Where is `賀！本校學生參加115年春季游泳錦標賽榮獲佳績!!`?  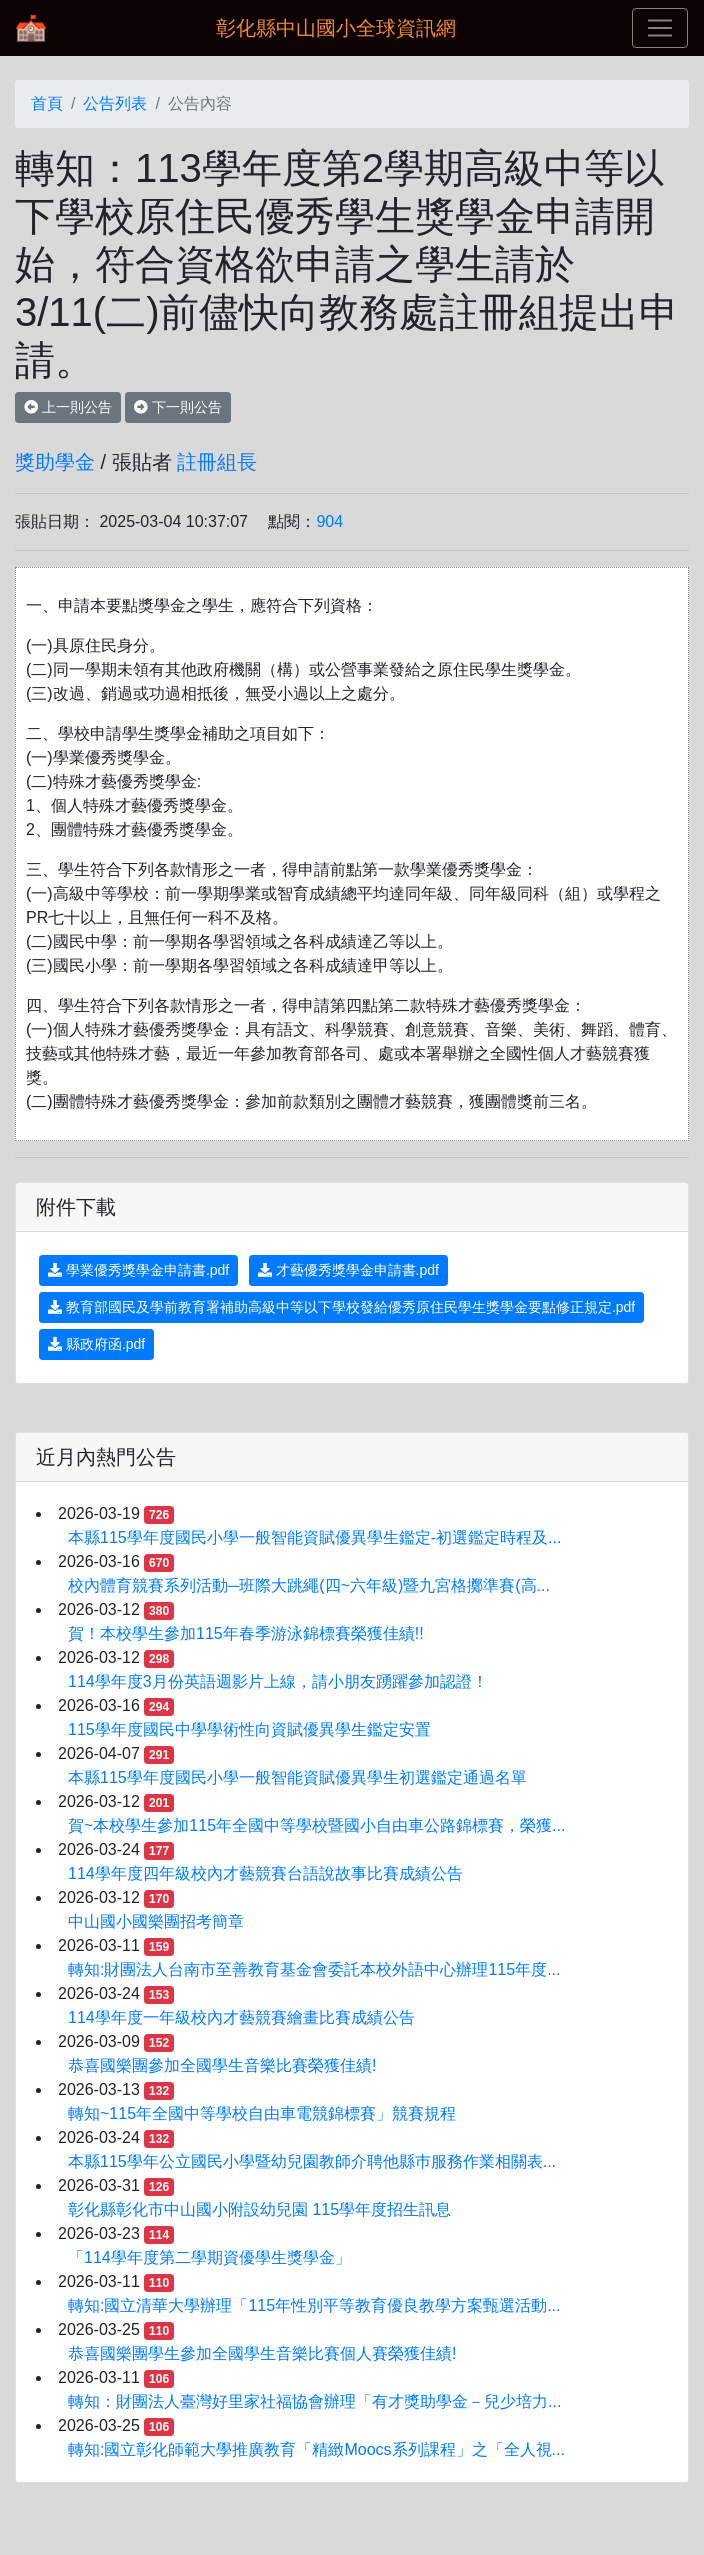 賀！本校學生參加115年春季游泳錦標賽榮獲佳績!! is located at coordinates (246, 1633).